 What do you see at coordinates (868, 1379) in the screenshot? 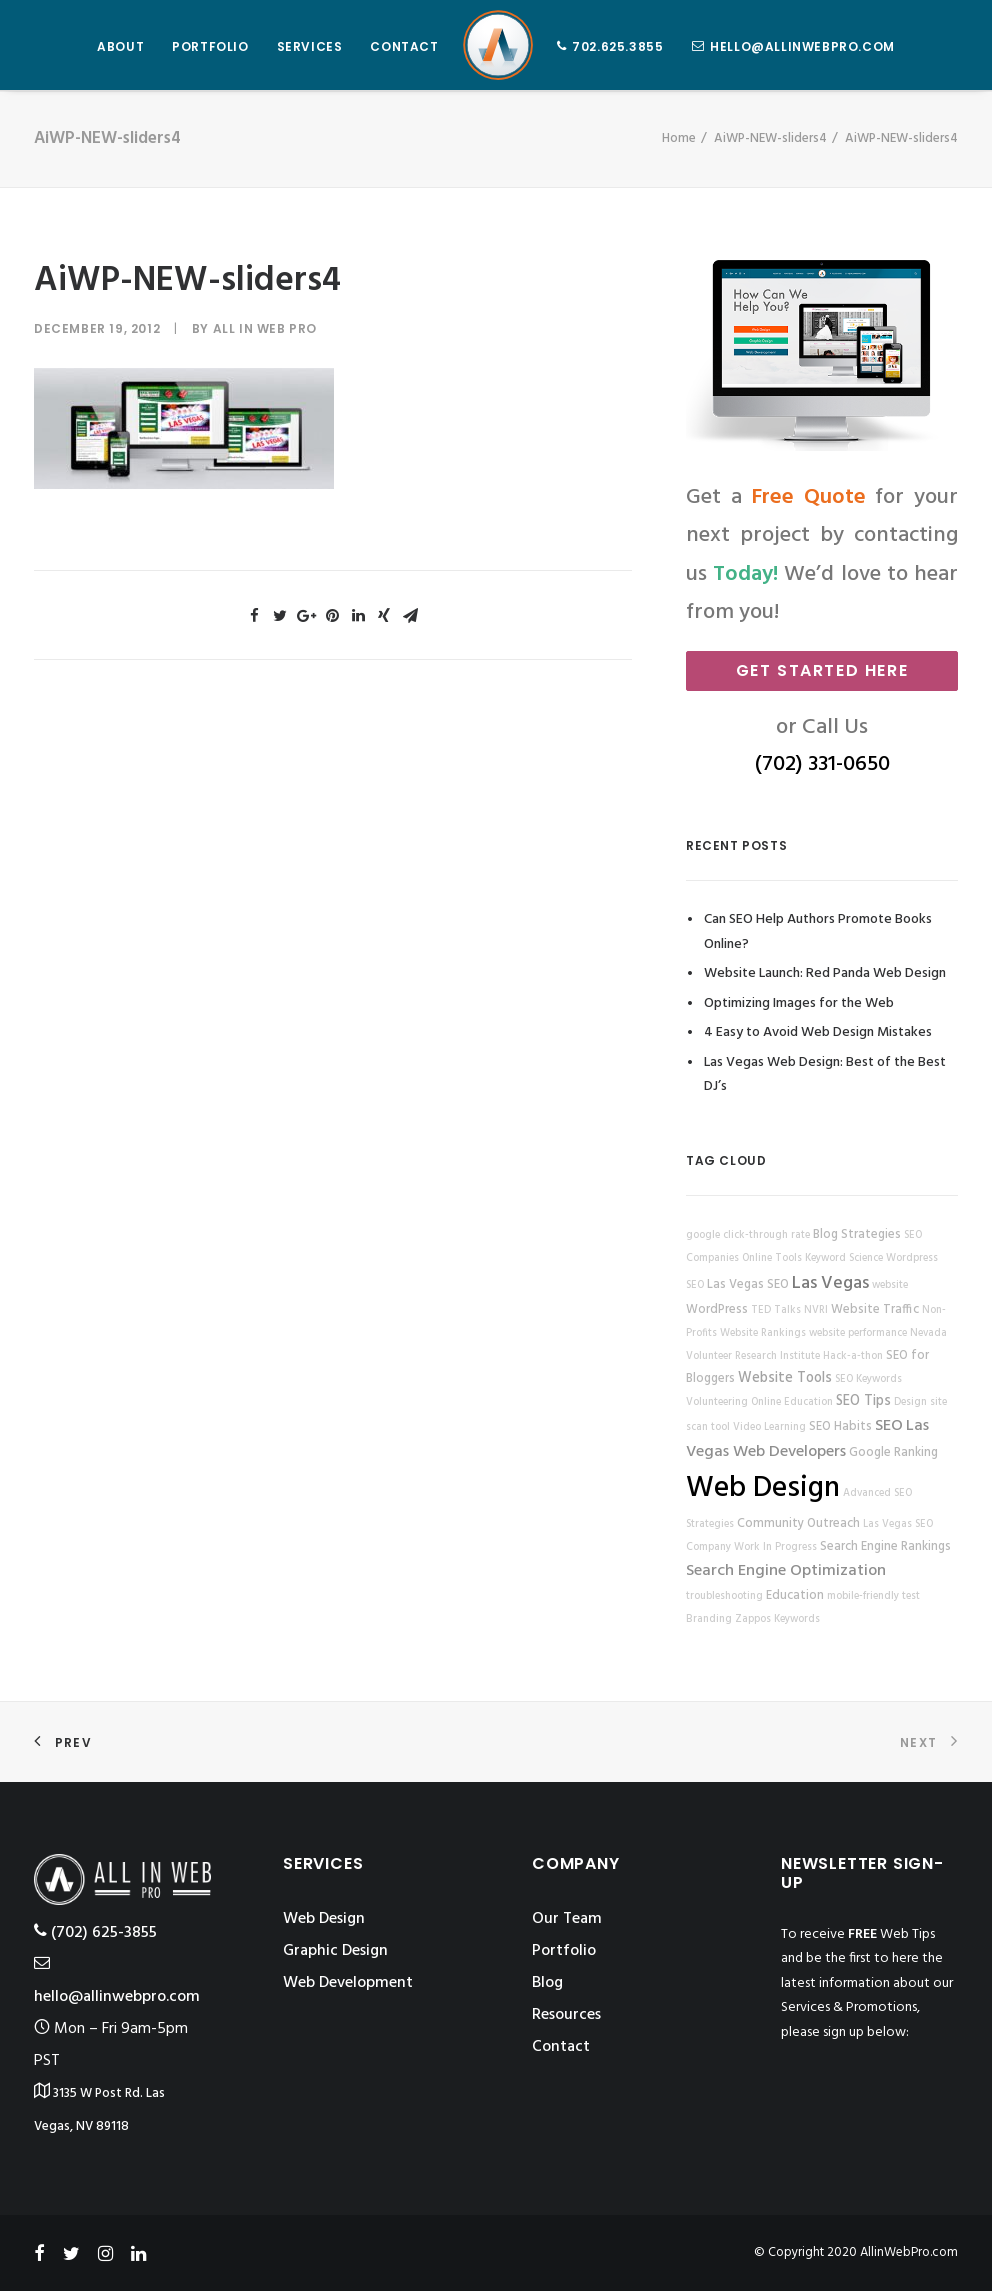
I see `SEO Keywords` at bounding box center [868, 1379].